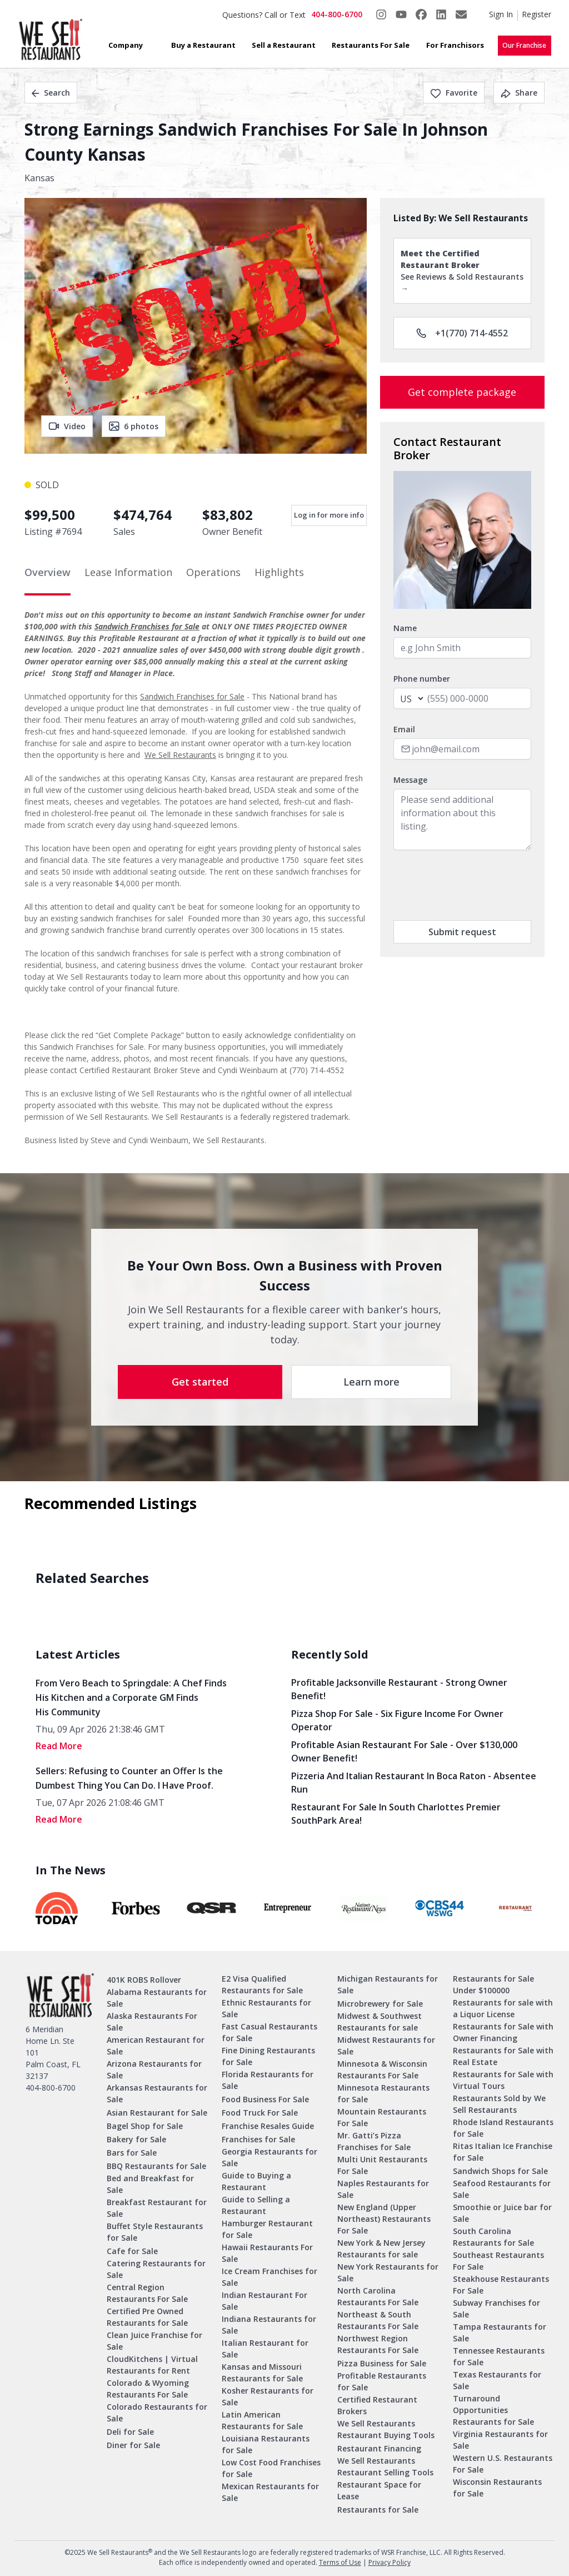 This screenshot has width=569, height=2576. I want to click on Northwest Region Restaurants For Sale, so click(377, 2344).